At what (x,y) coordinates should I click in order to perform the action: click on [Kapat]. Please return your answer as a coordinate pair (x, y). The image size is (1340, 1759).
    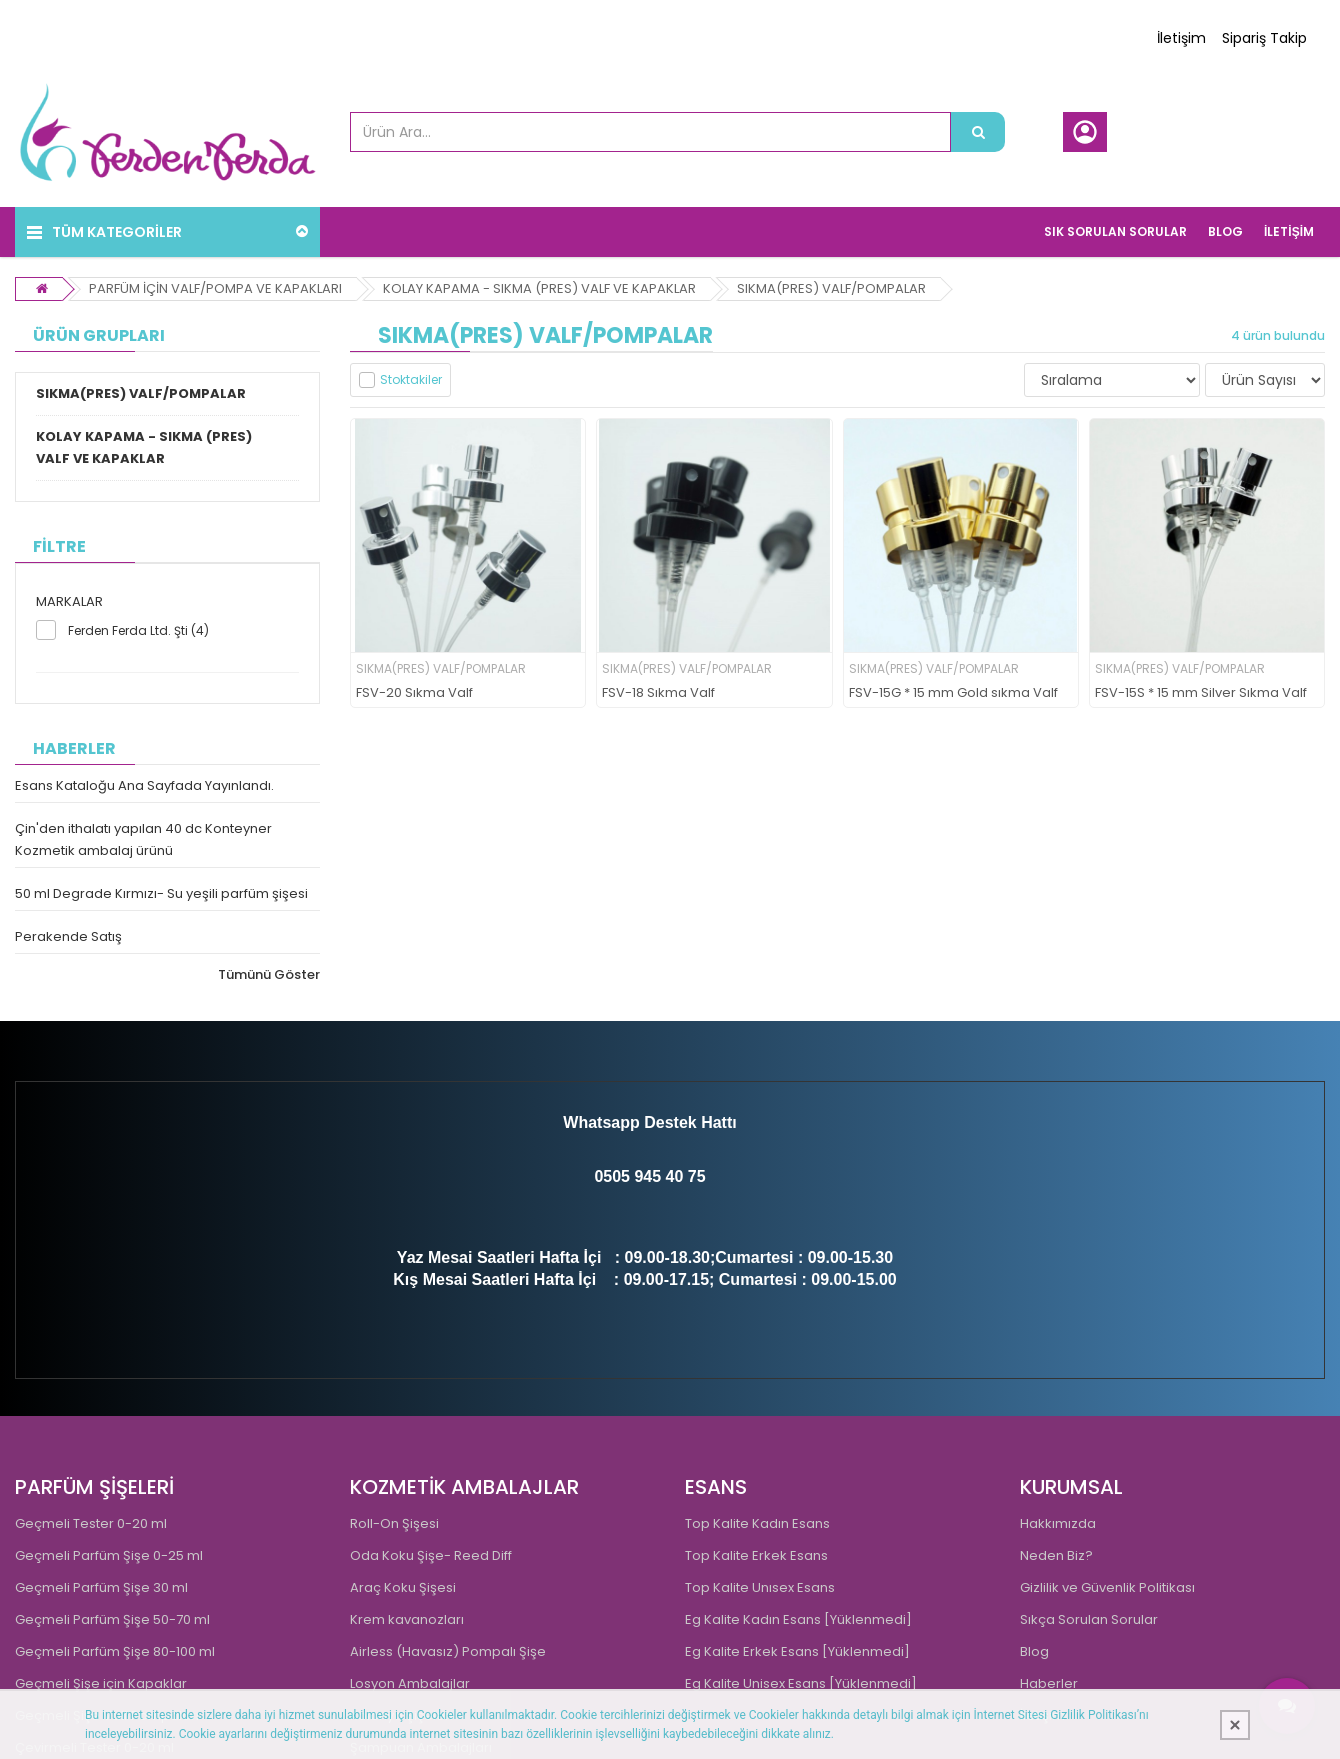
    Looking at the image, I should click on (1235, 1725).